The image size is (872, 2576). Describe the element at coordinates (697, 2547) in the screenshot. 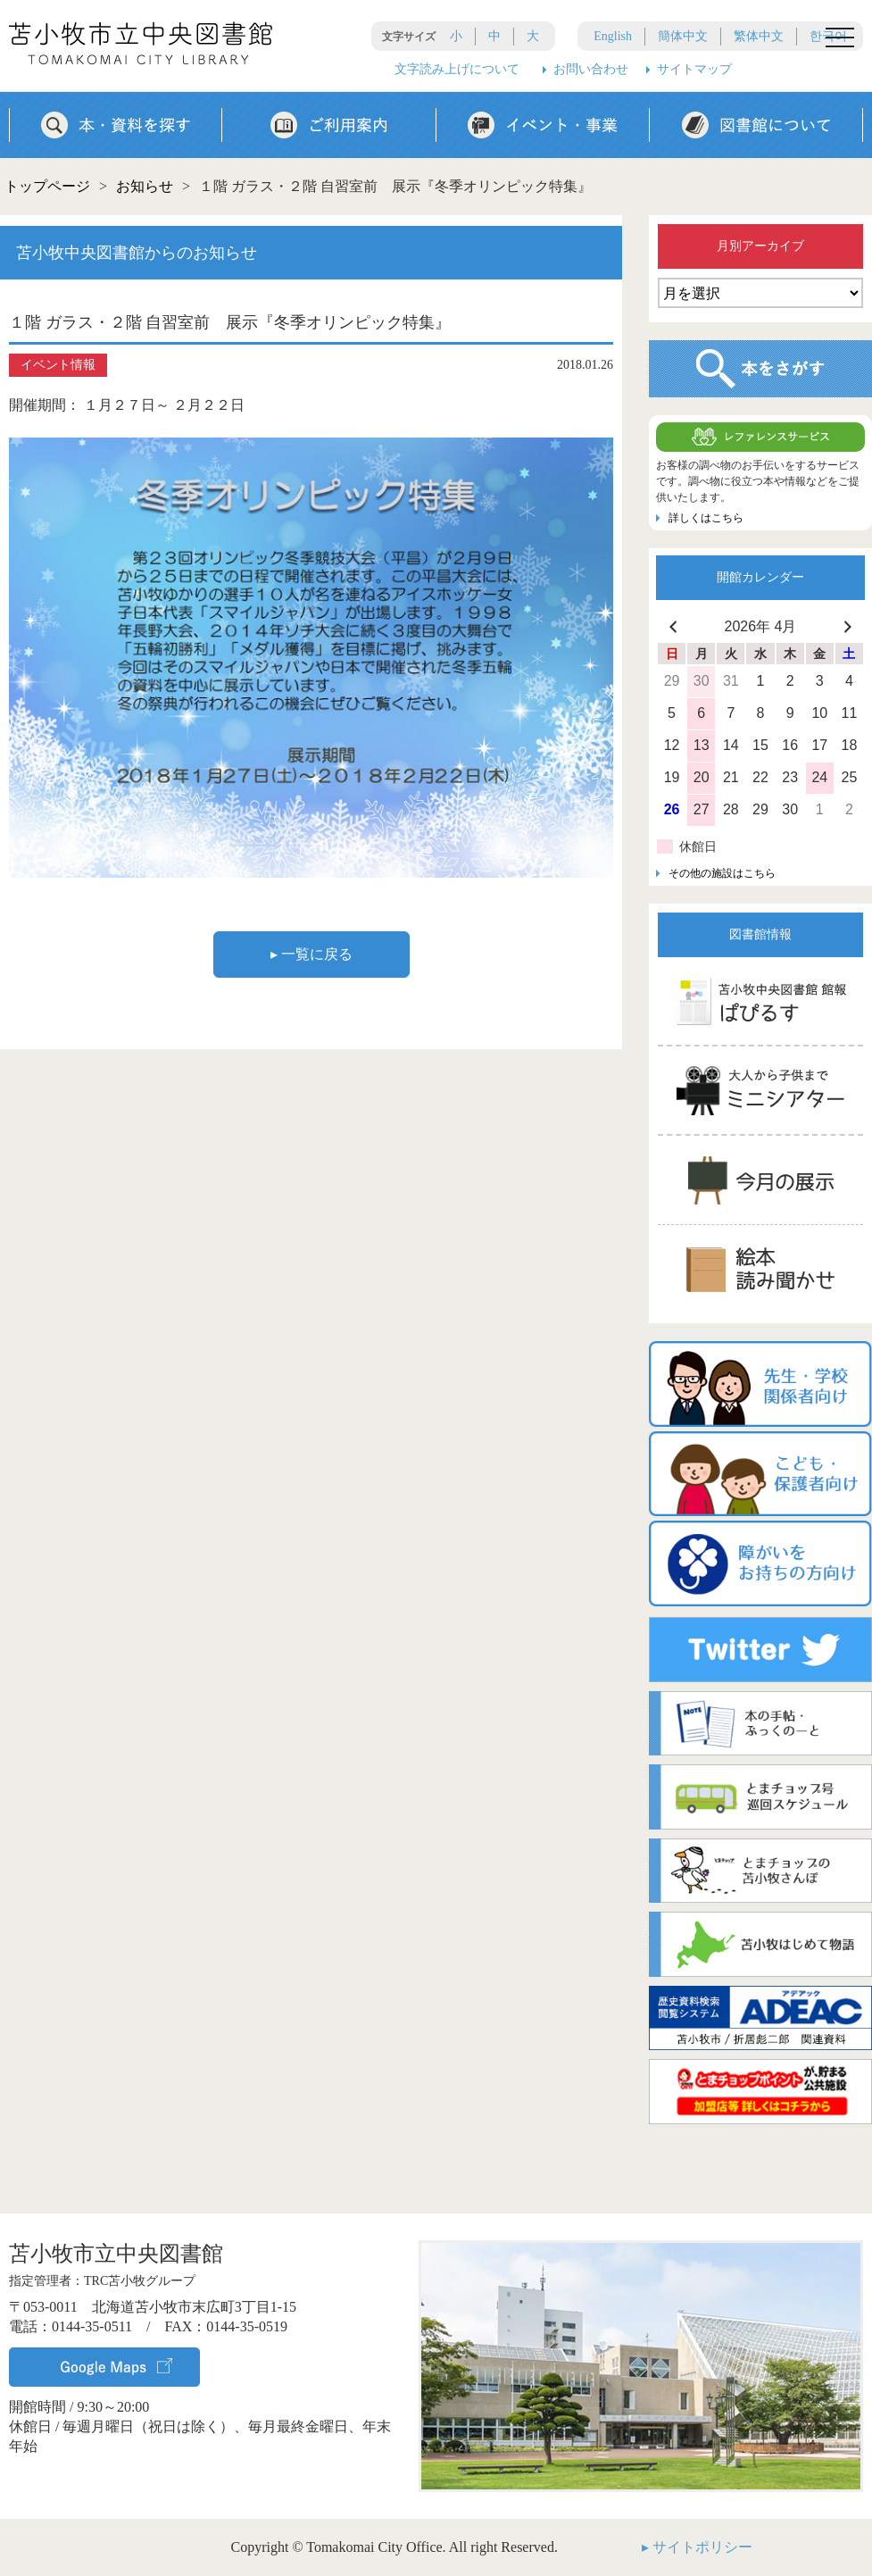

I see `▸ サイトポリシー` at that location.